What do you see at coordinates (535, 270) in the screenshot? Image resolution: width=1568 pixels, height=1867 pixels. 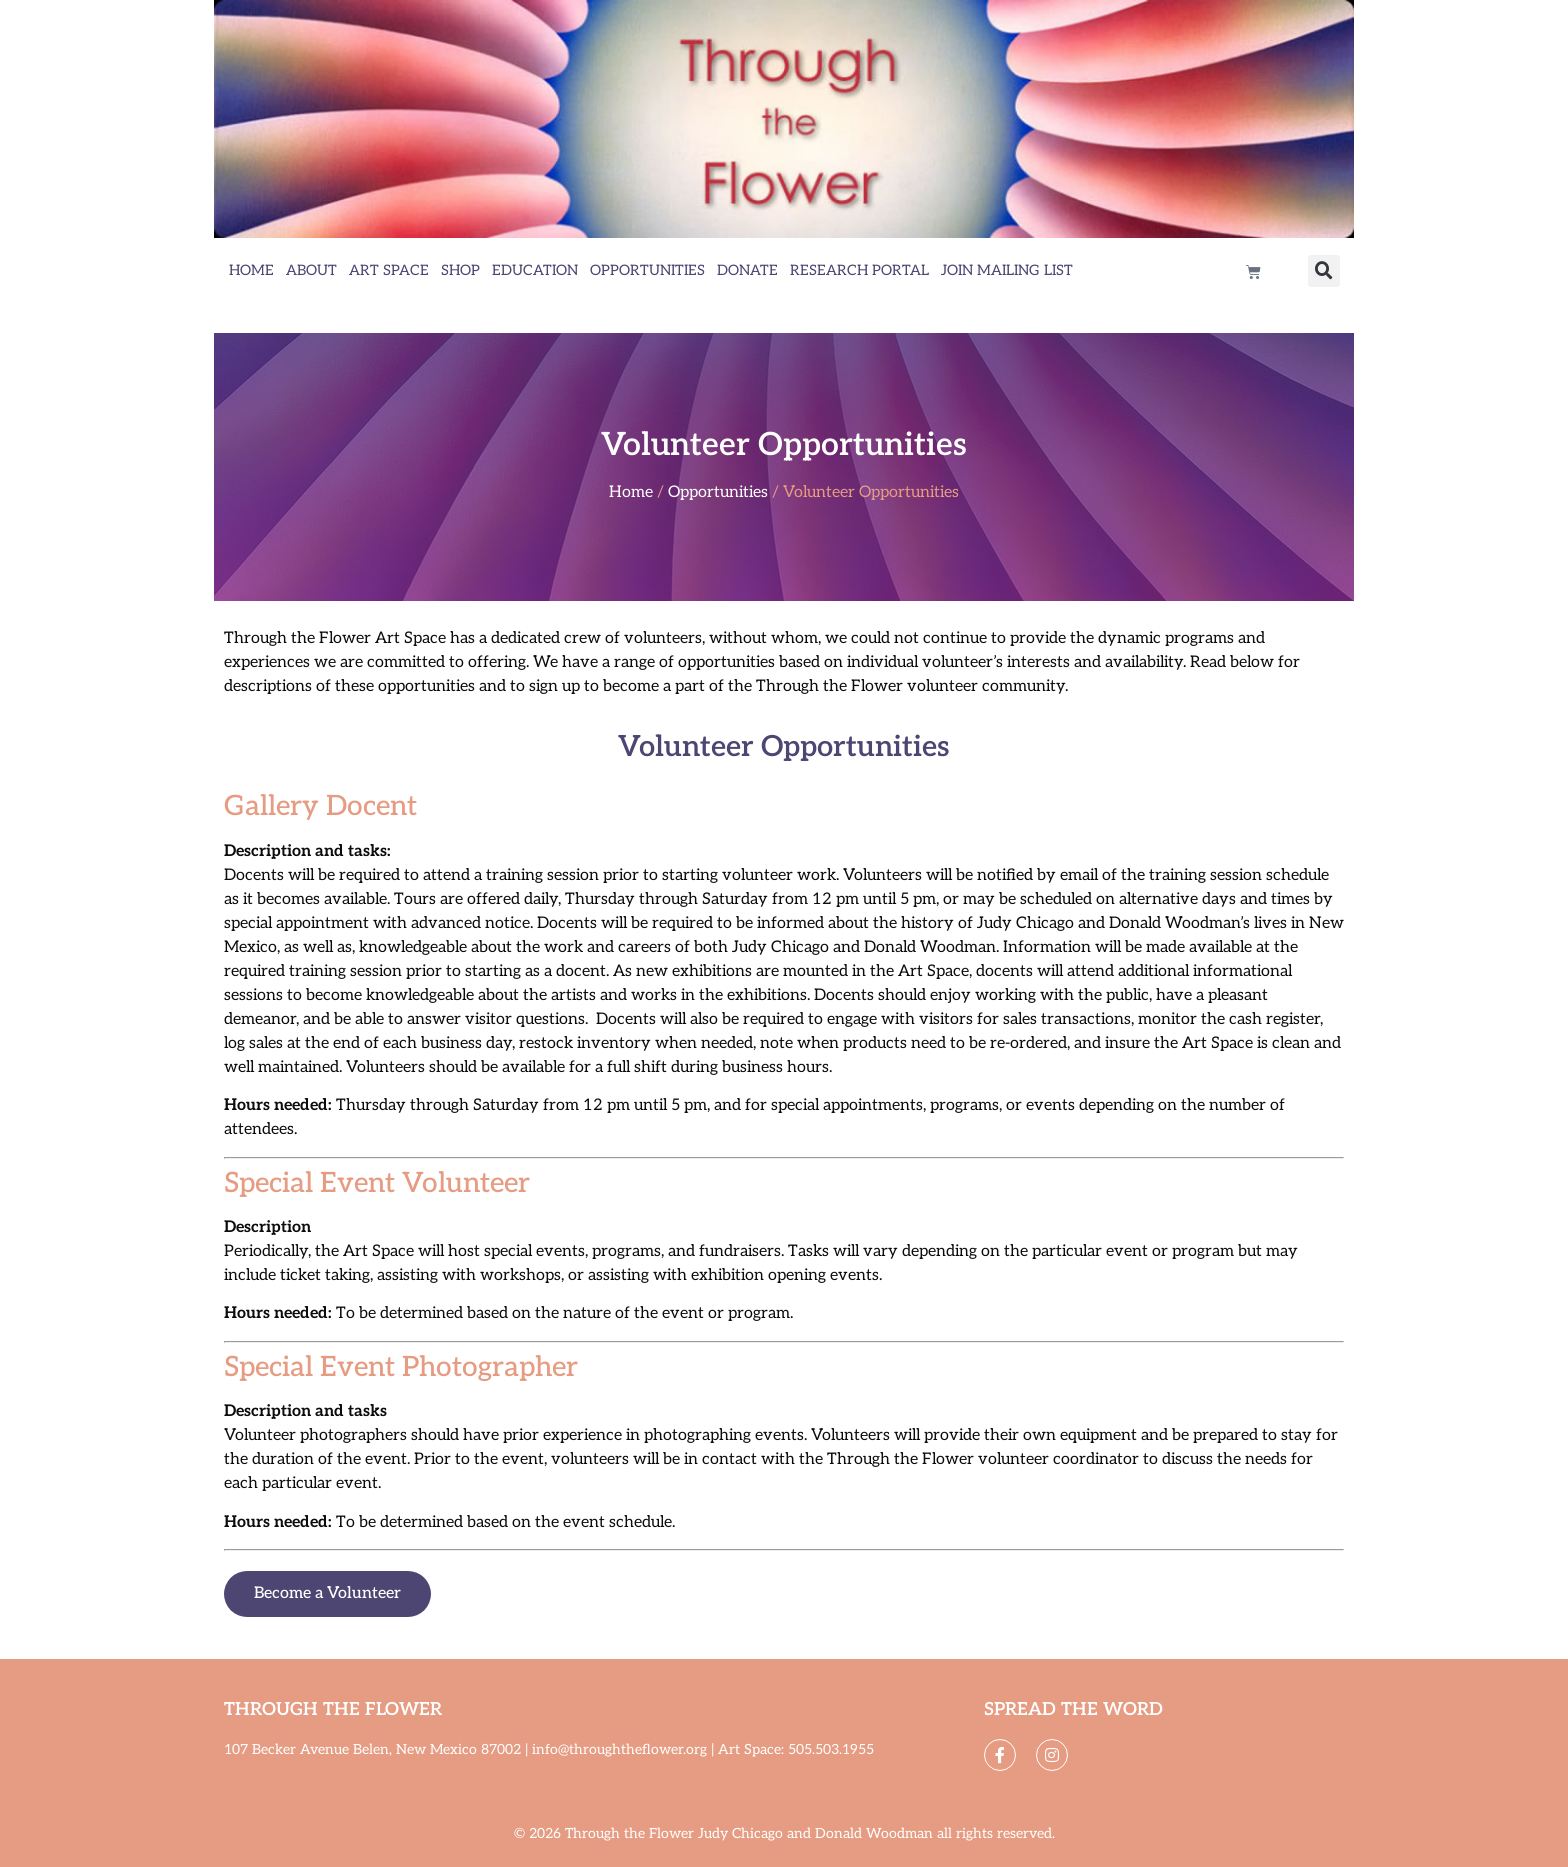 I see `Education` at bounding box center [535, 270].